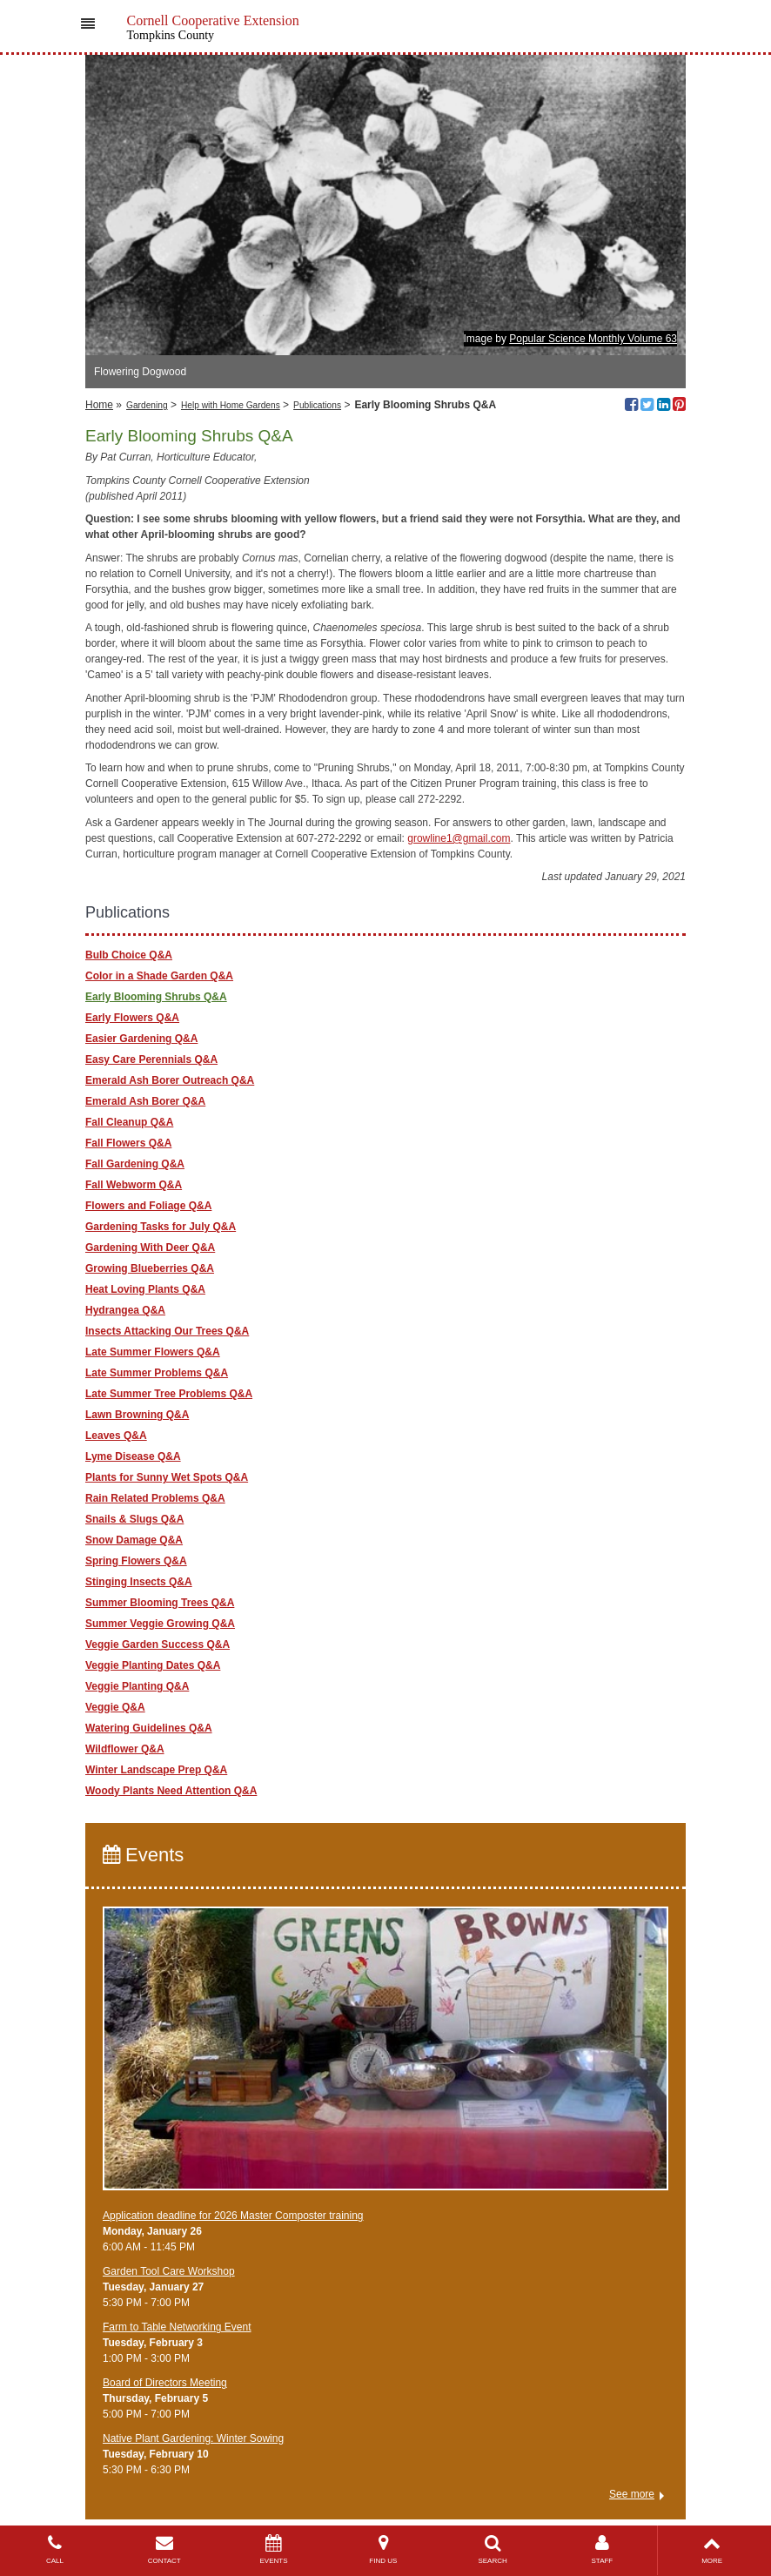 This screenshot has height=2576, width=771. Describe the element at coordinates (160, 1624) in the screenshot. I see `Summer Veggie Growing Q&A` at that location.